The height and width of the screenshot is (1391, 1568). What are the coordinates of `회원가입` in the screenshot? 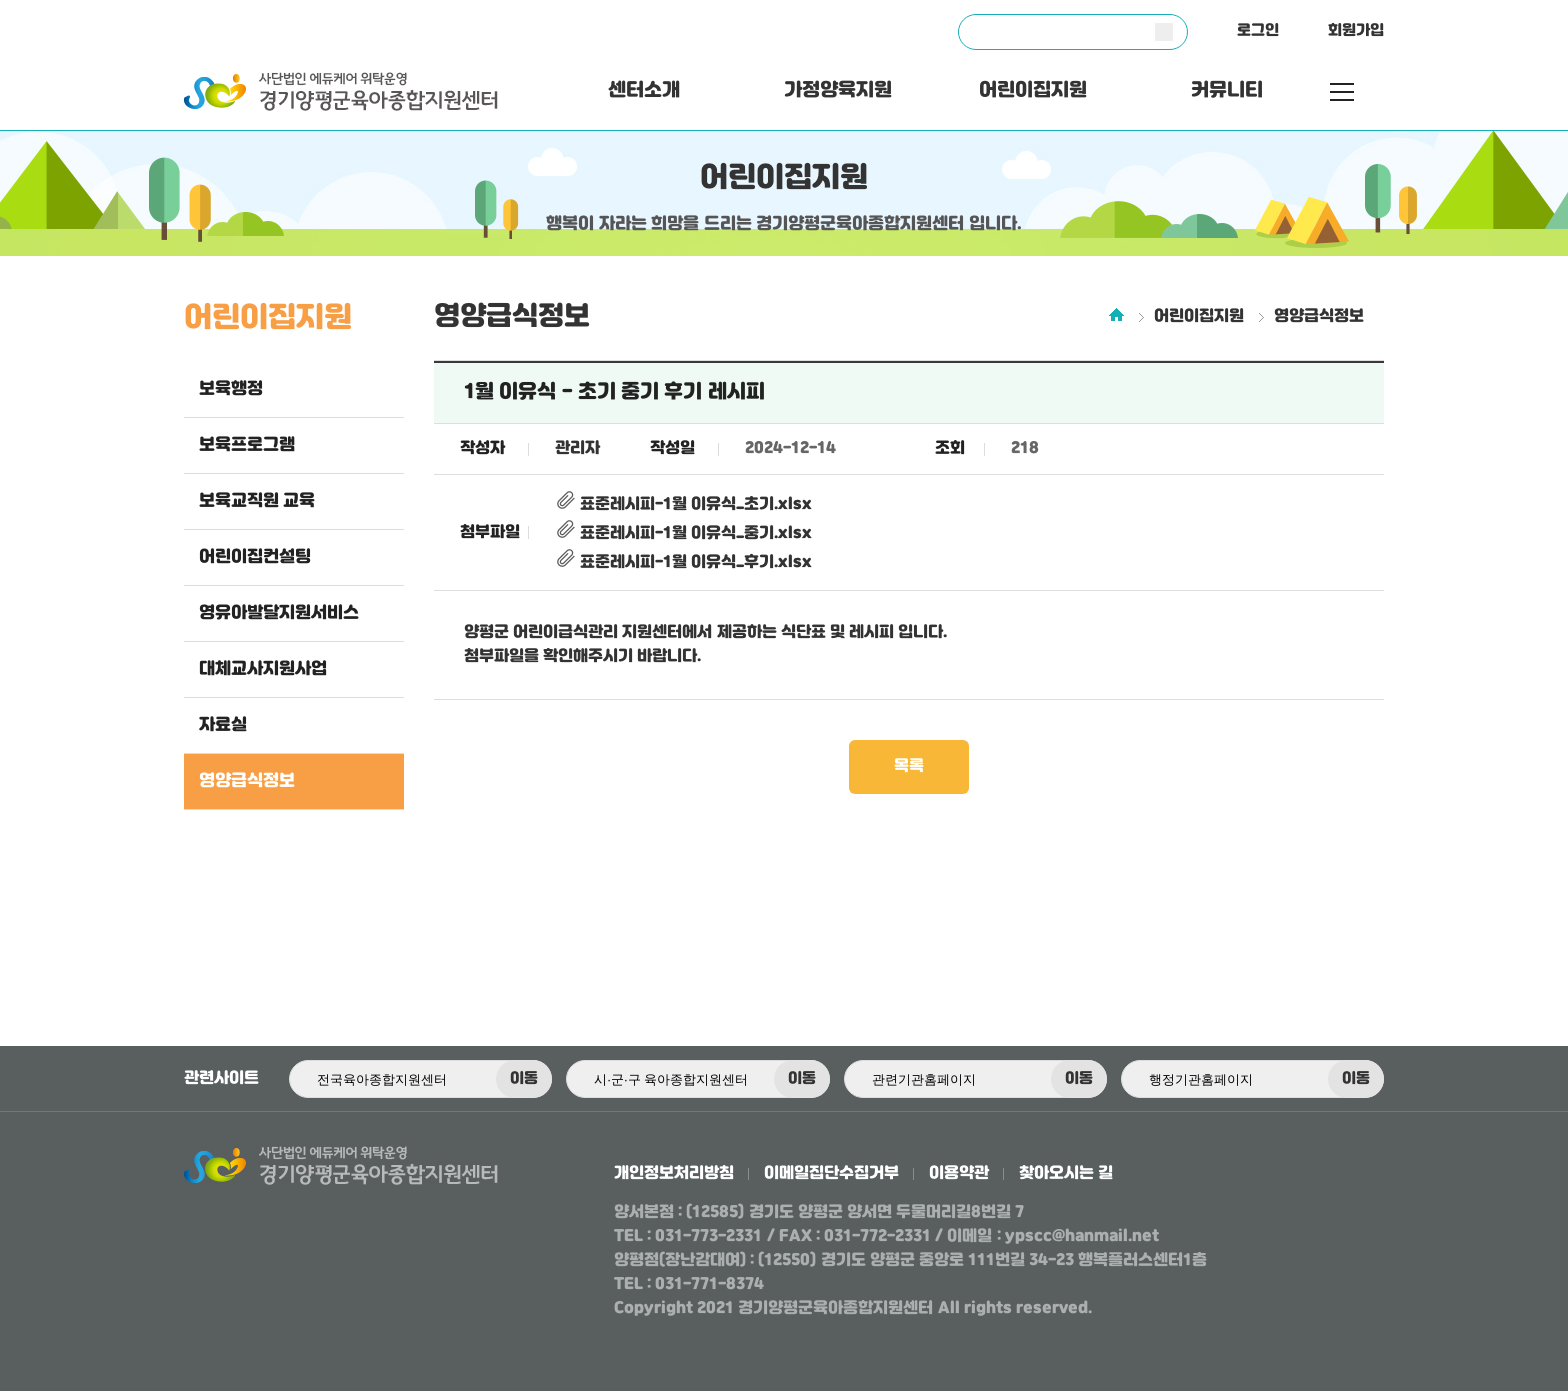 It's located at (1356, 31).